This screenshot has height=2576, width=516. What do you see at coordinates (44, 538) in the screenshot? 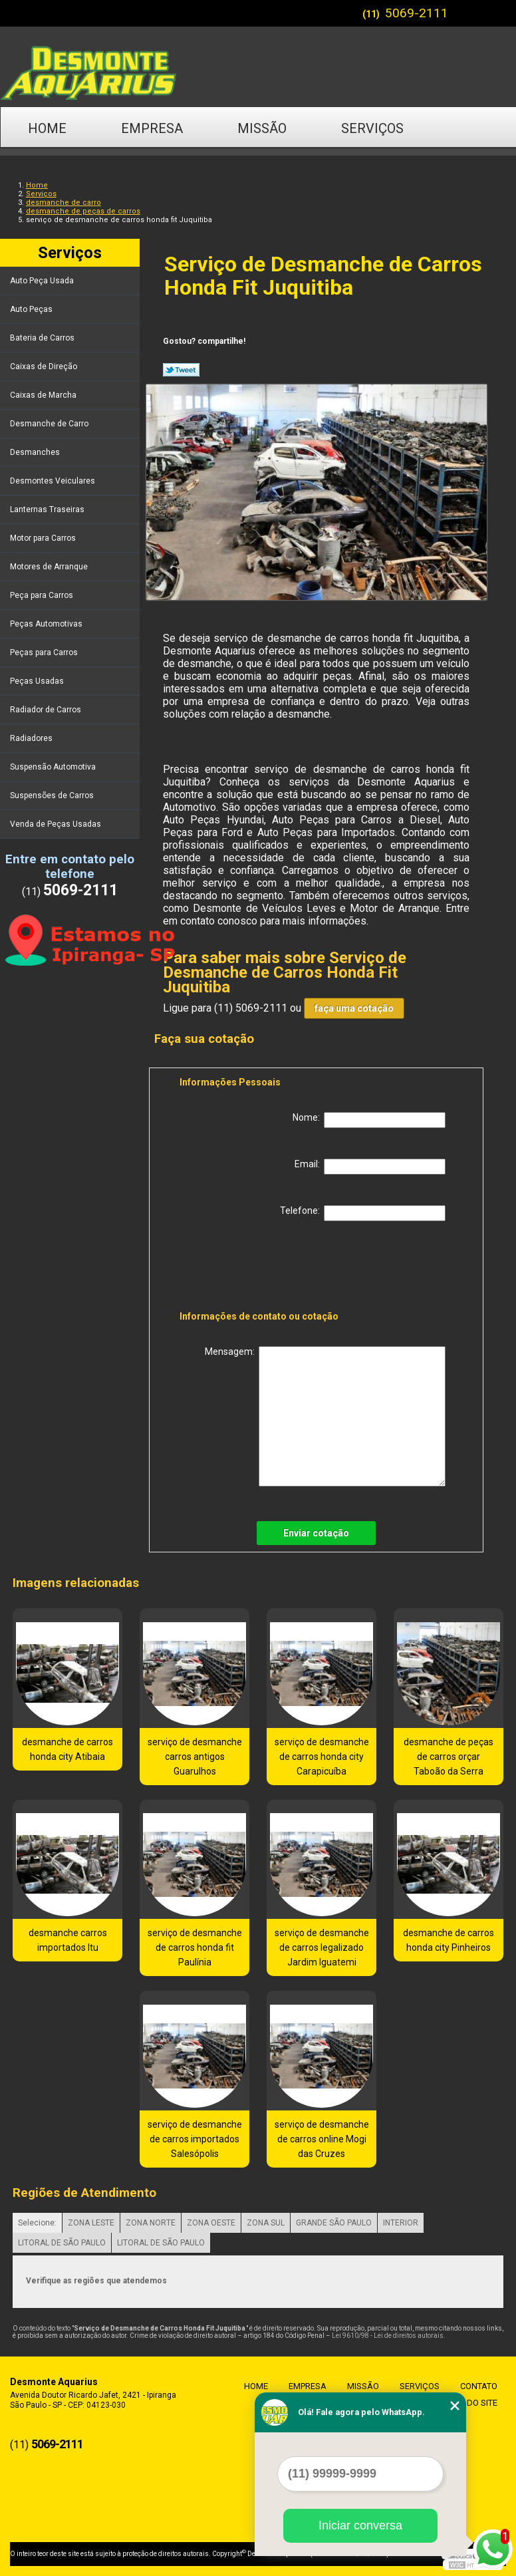
I see `Motor para Carros` at bounding box center [44, 538].